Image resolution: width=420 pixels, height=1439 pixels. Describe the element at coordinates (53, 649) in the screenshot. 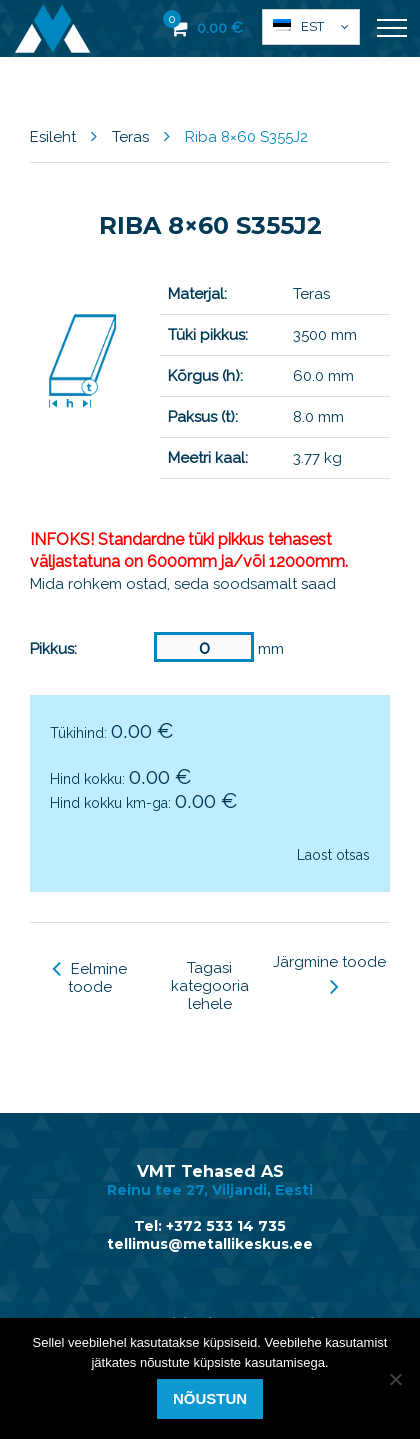

I see `Pikkus:` at that location.